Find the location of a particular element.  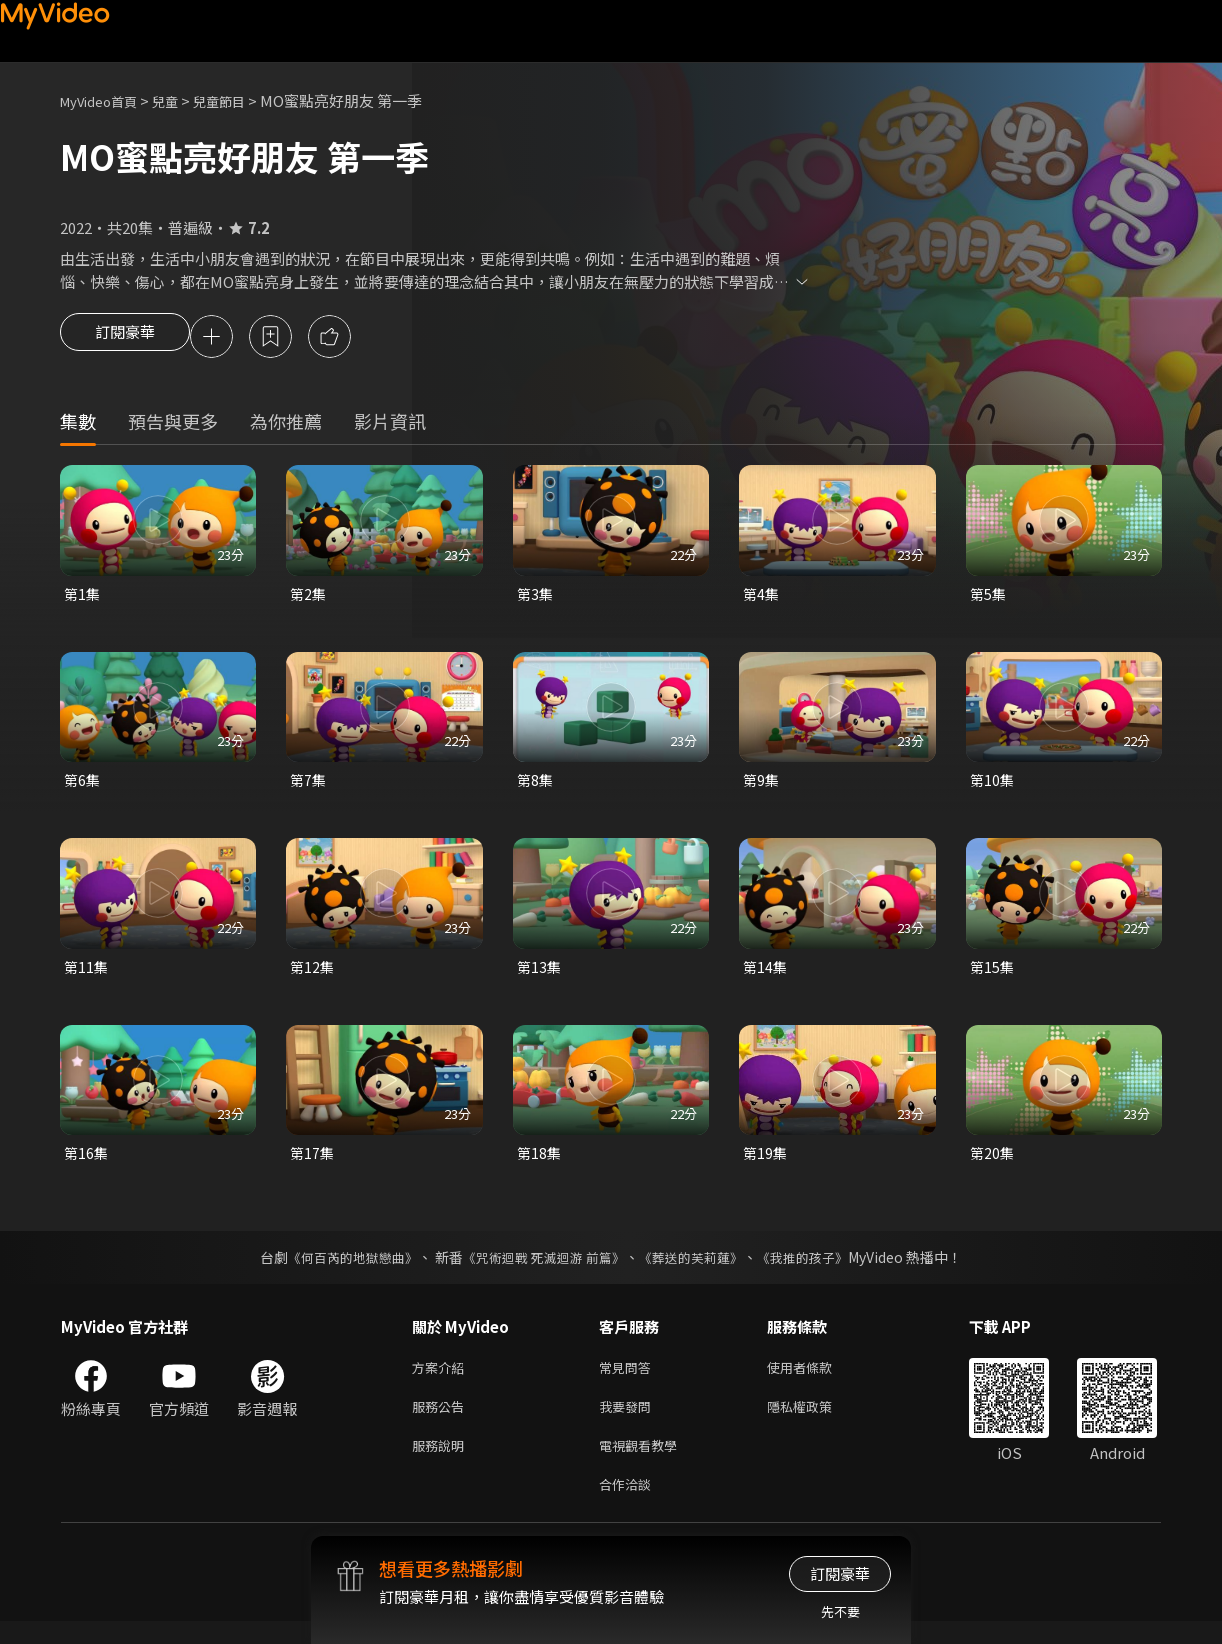

第15集 is located at coordinates (993, 973).